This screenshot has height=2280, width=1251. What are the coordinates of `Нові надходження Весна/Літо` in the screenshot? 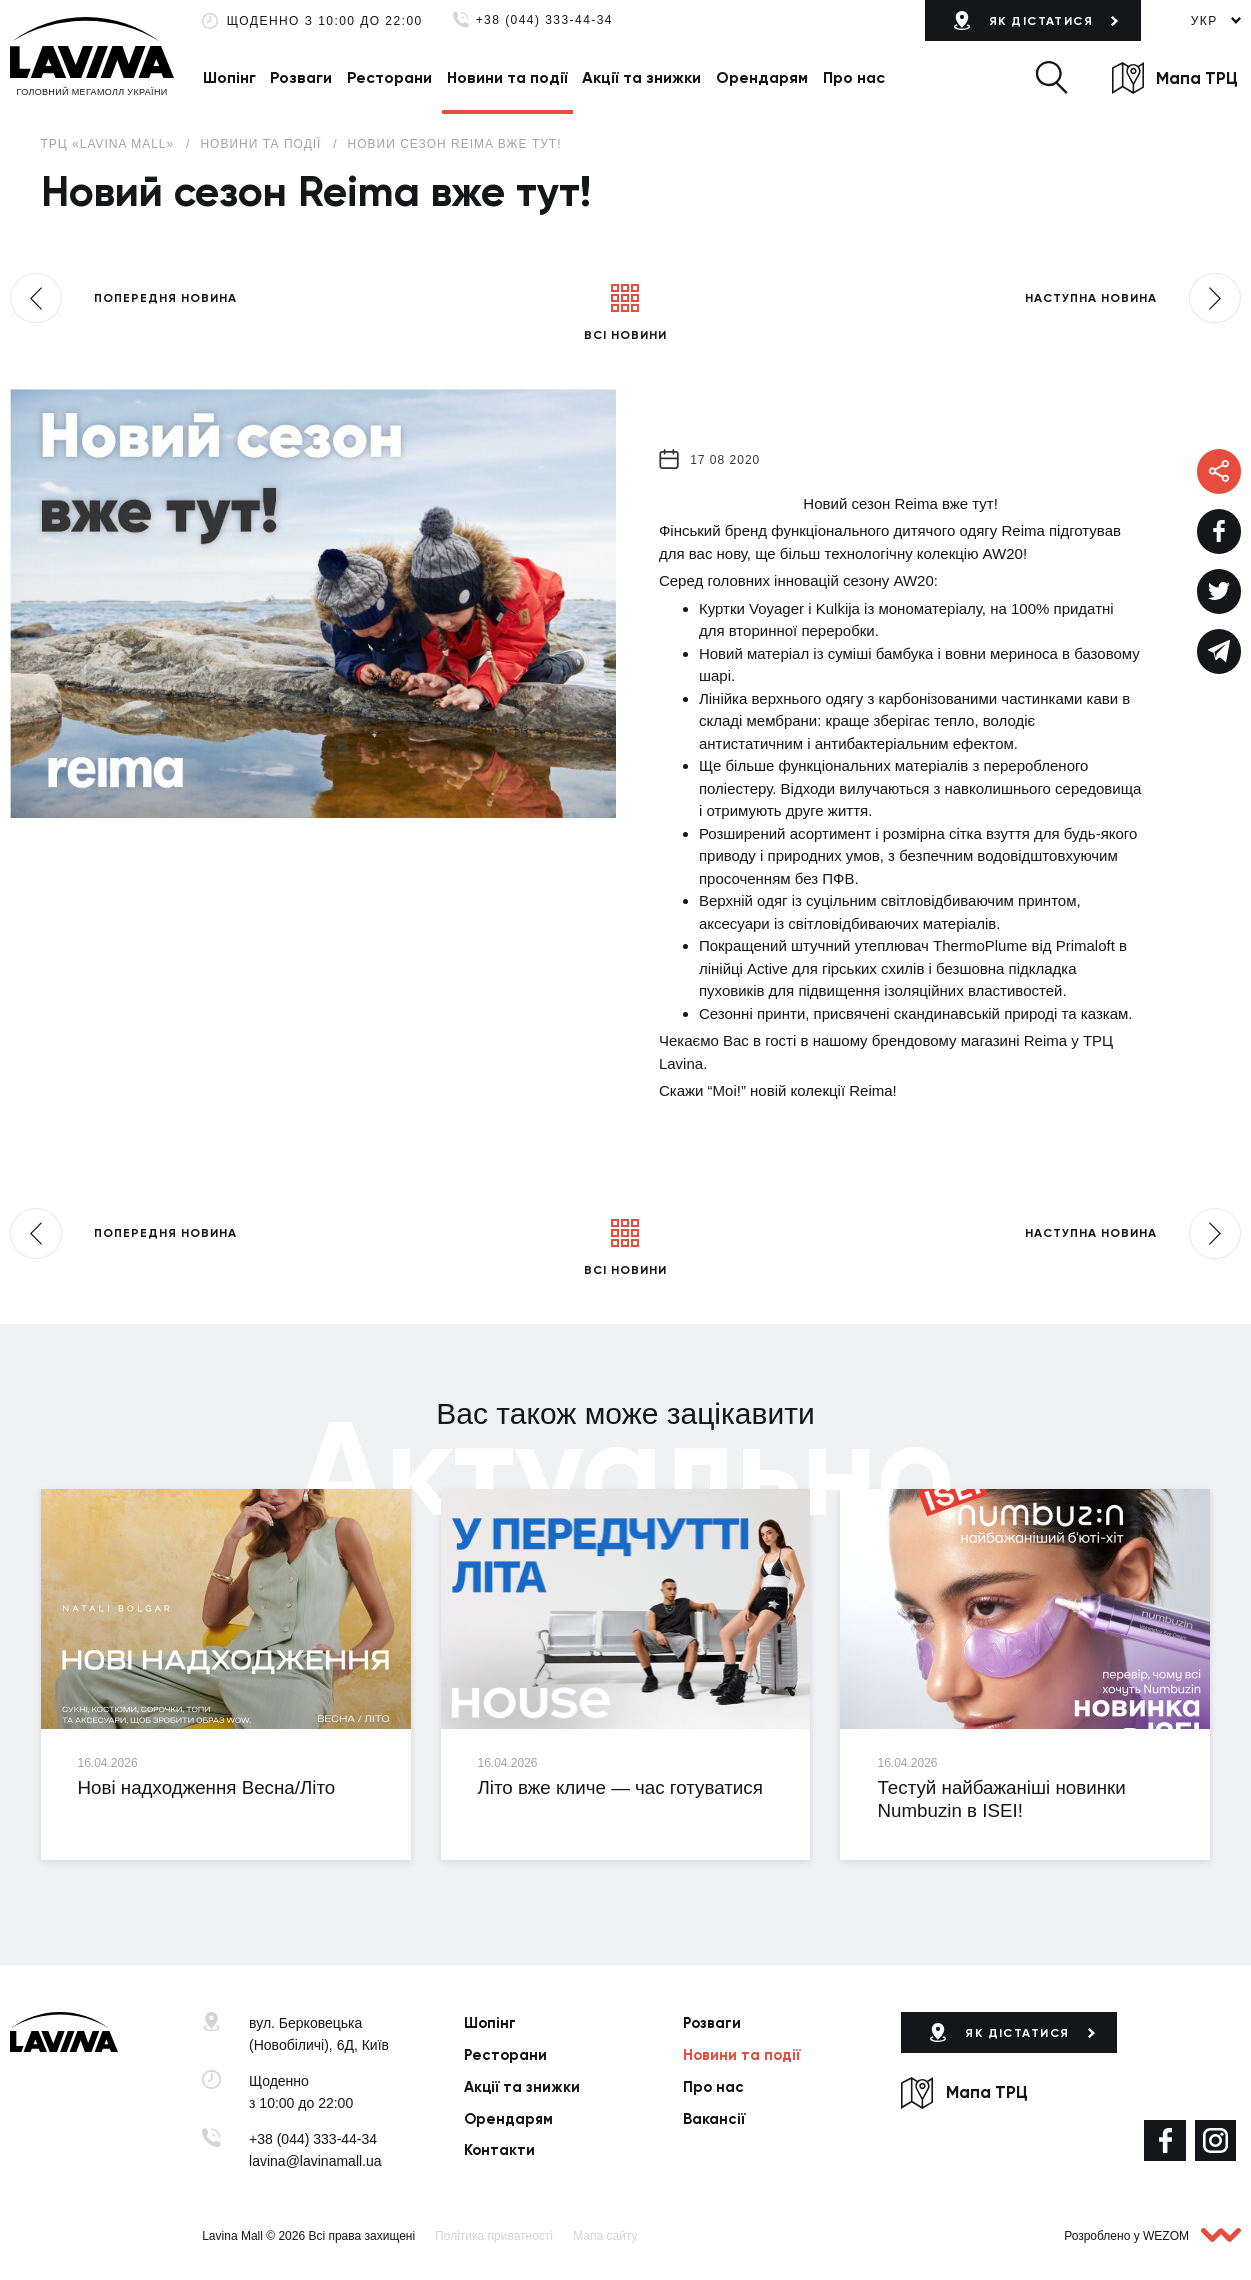 It's located at (207, 1787).